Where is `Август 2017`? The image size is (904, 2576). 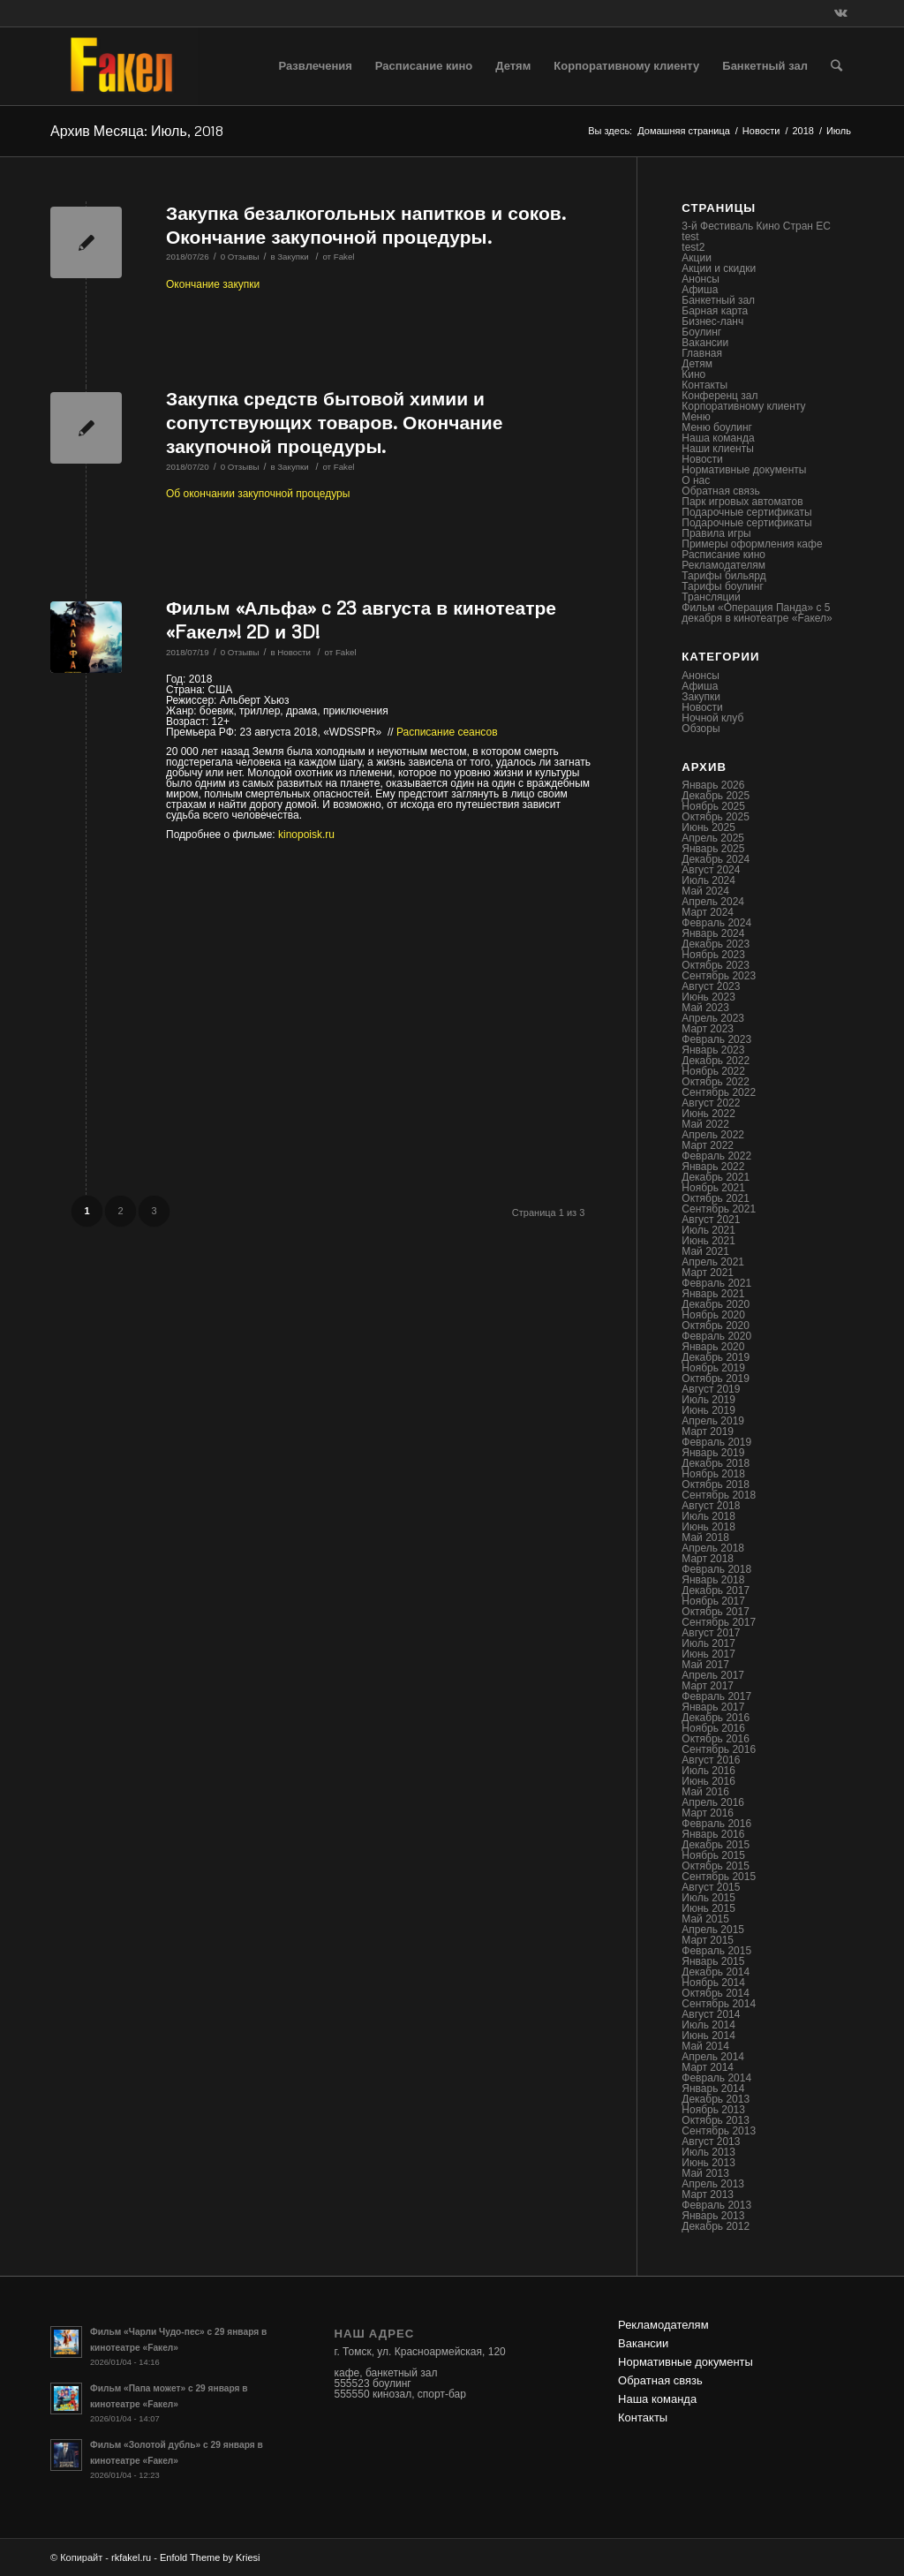
Август 2017 is located at coordinates (711, 1633).